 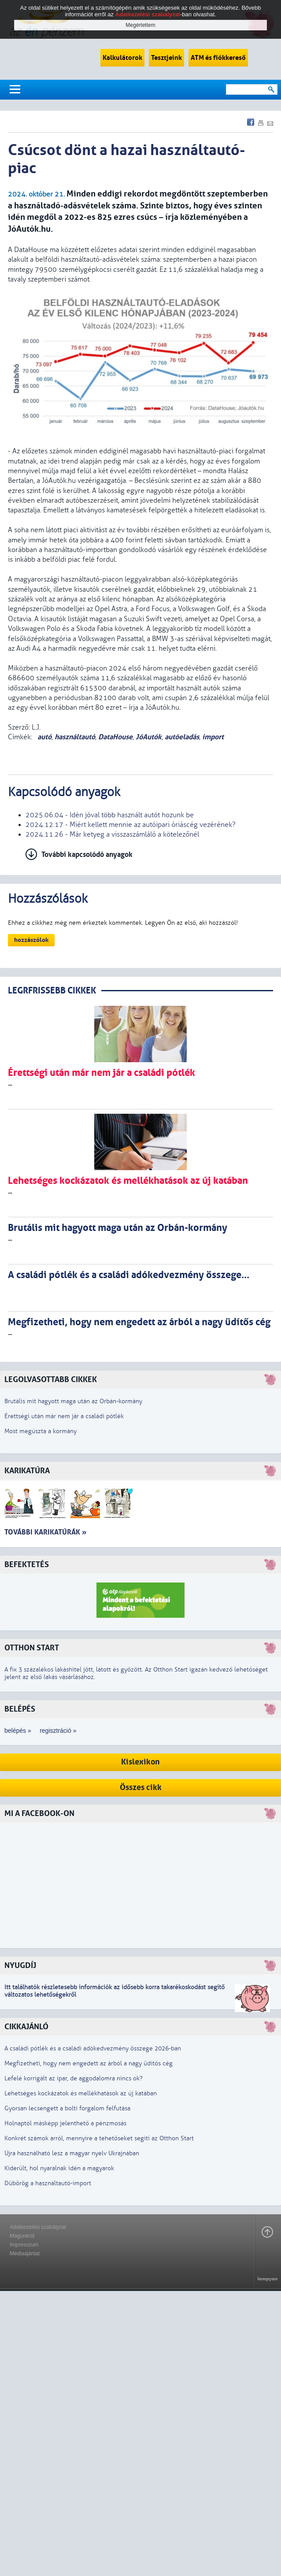 I want to click on Kiderült, hol nyaralnak idén a magyarok, so click(x=59, y=2168).